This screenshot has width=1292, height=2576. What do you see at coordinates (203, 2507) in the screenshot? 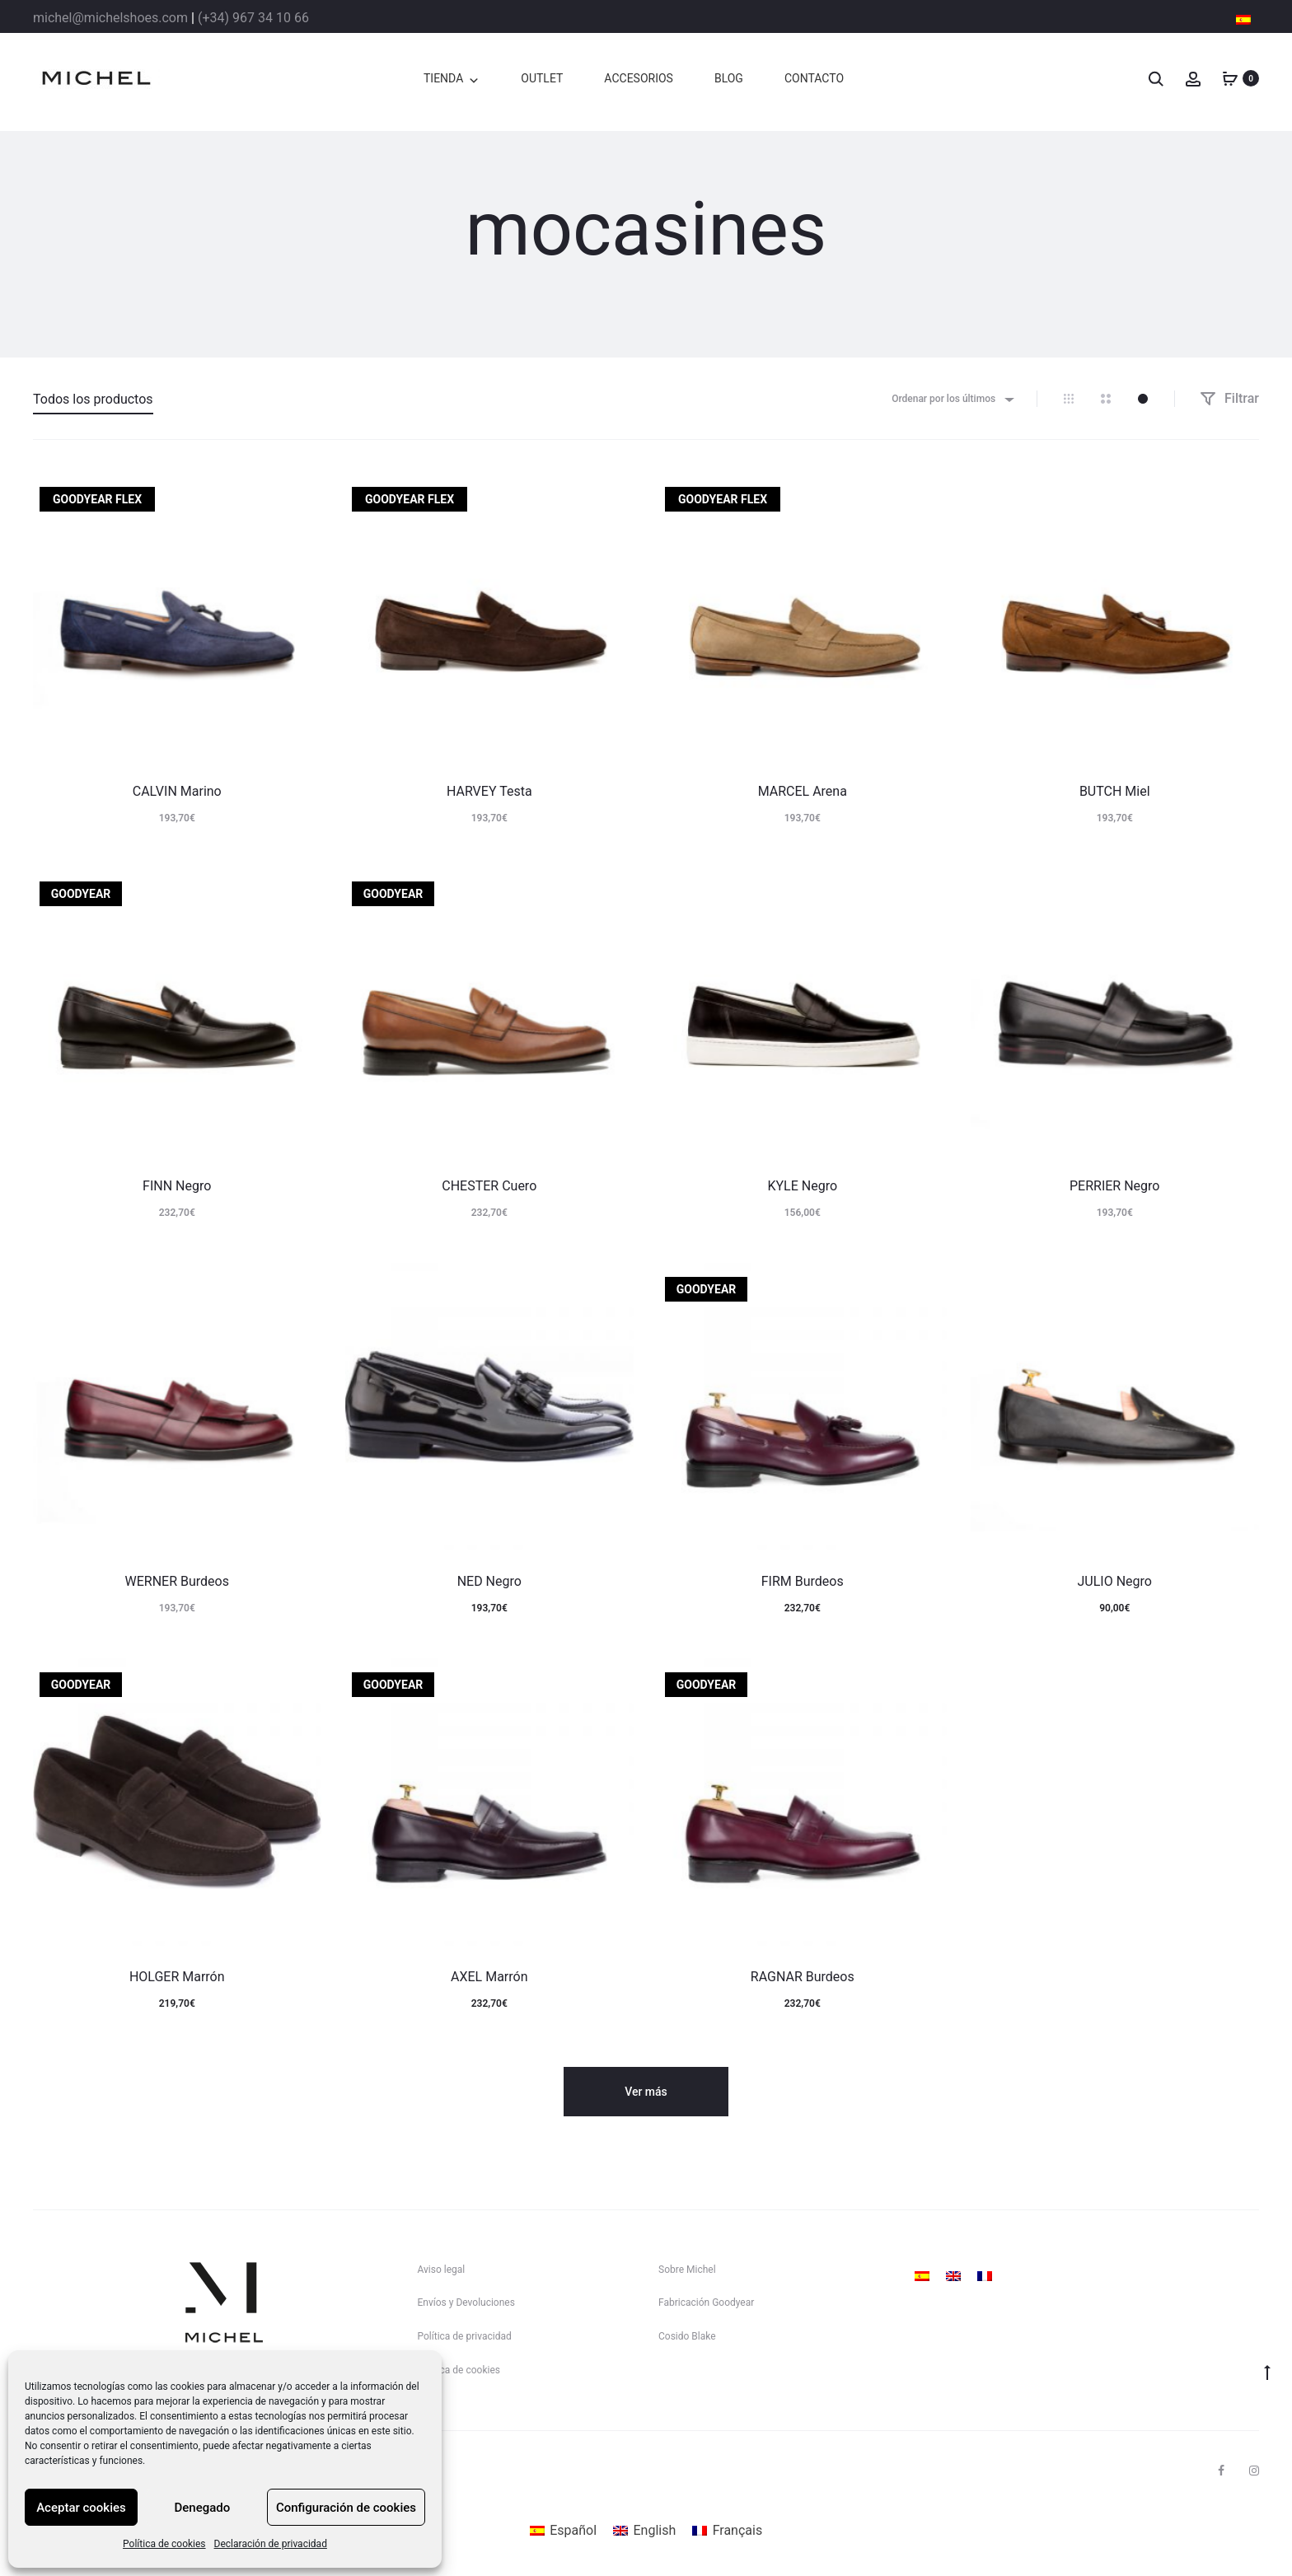
I see `Denegado` at bounding box center [203, 2507].